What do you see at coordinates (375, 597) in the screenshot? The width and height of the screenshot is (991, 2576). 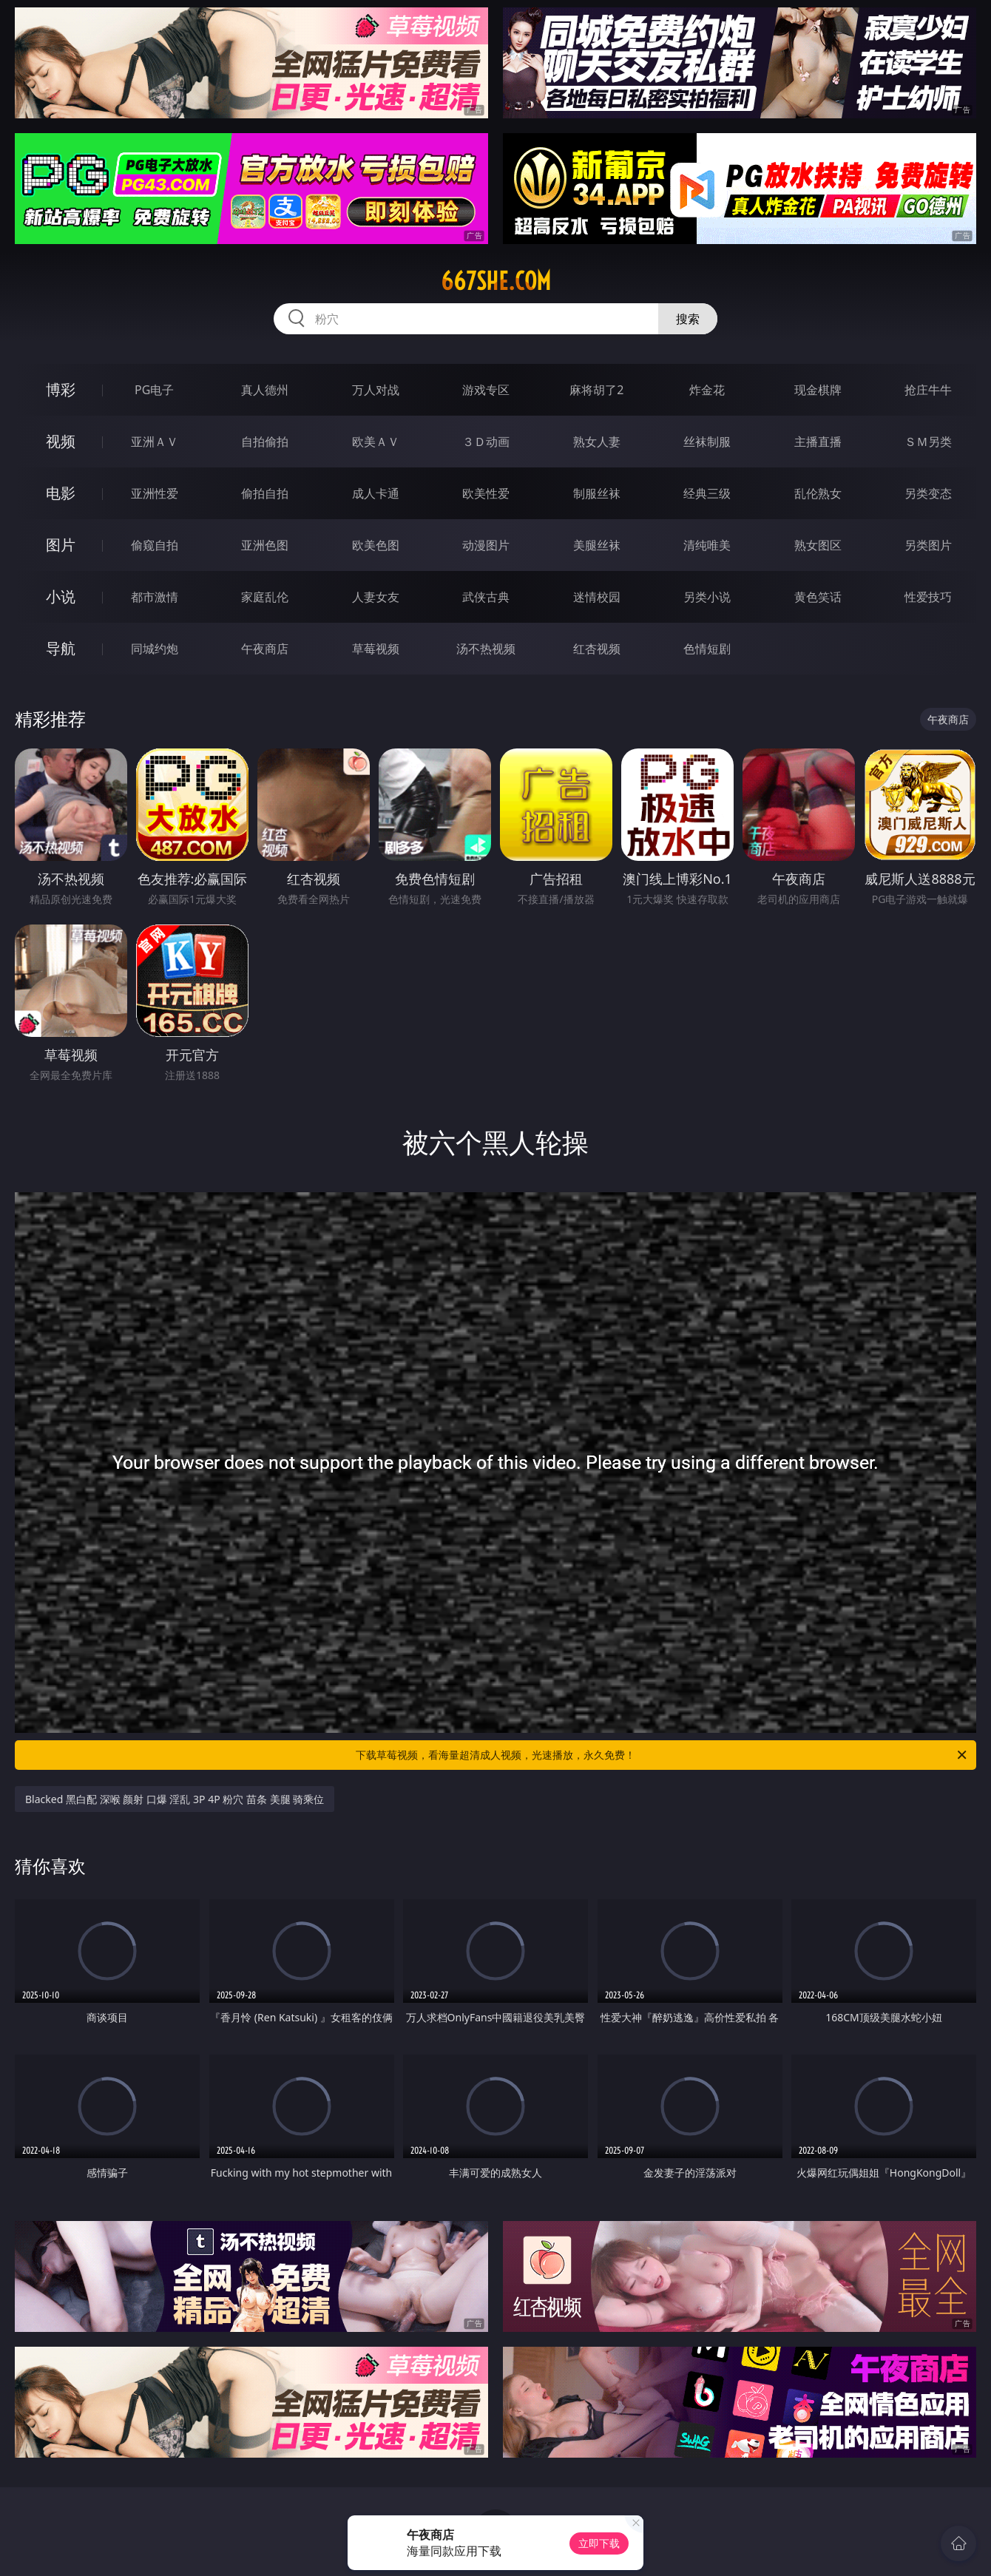 I see `人妻女友` at bounding box center [375, 597].